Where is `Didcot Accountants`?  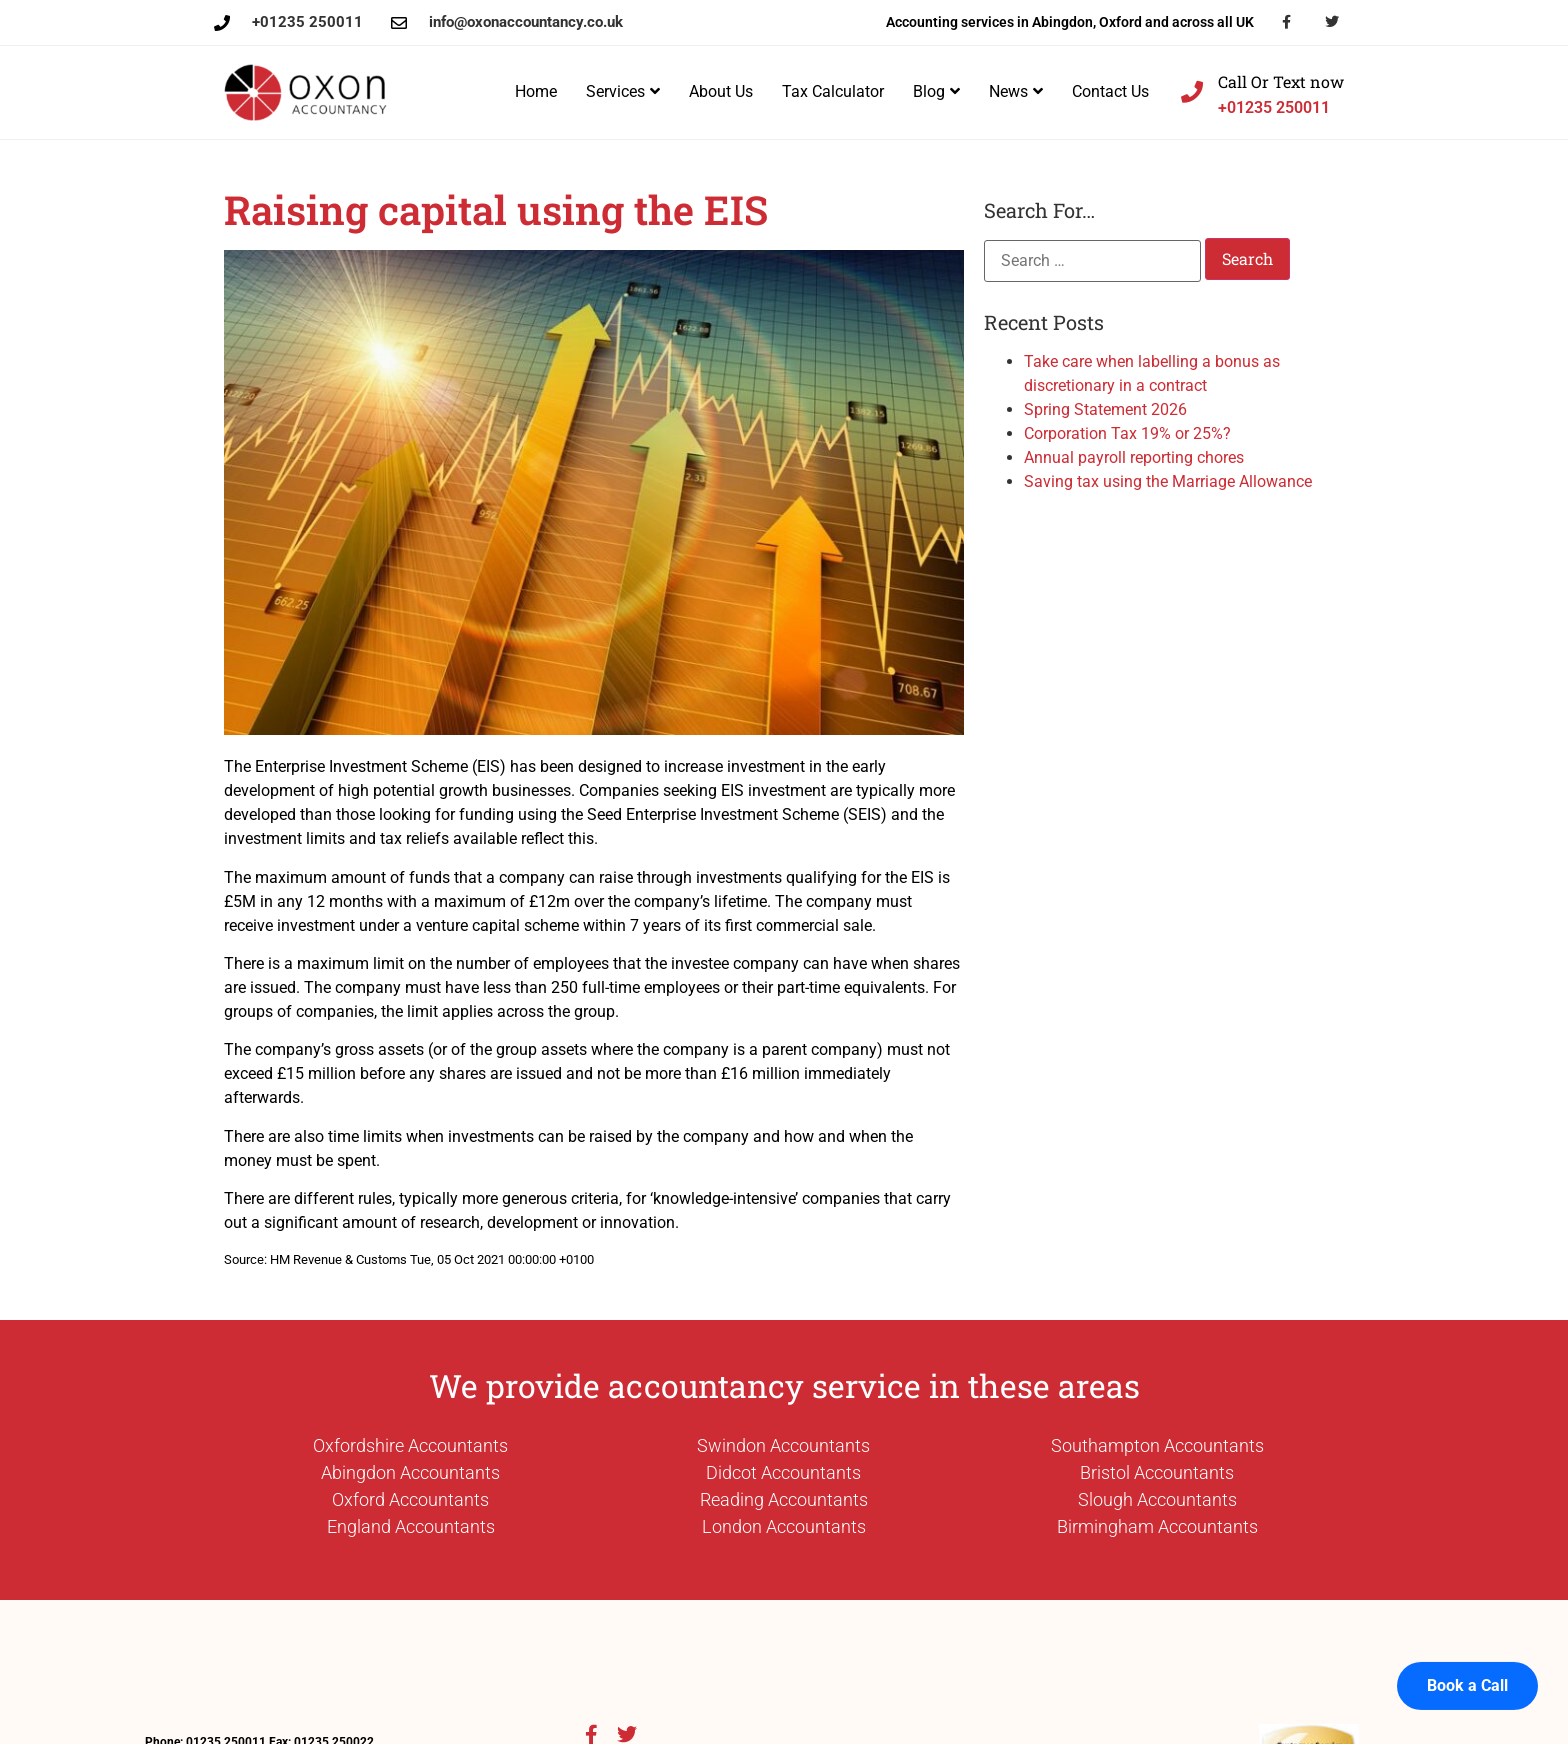 Didcot Accountants is located at coordinates (783, 1472).